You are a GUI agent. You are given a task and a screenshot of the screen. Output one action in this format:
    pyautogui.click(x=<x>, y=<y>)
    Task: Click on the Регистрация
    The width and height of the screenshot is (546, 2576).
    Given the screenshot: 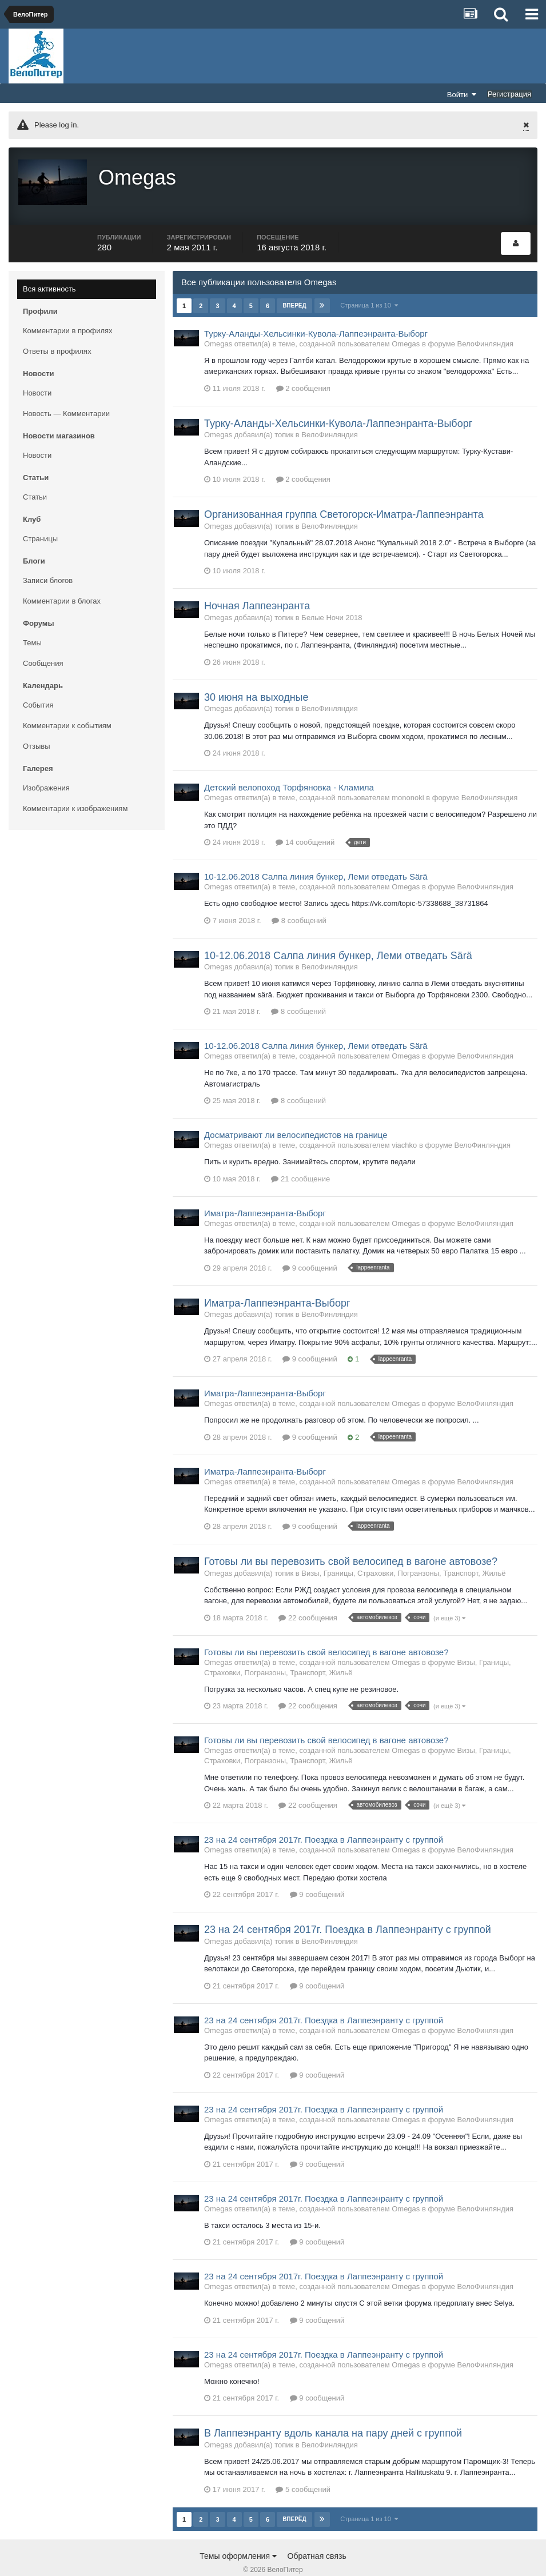 What is the action you would take?
    pyautogui.click(x=509, y=94)
    